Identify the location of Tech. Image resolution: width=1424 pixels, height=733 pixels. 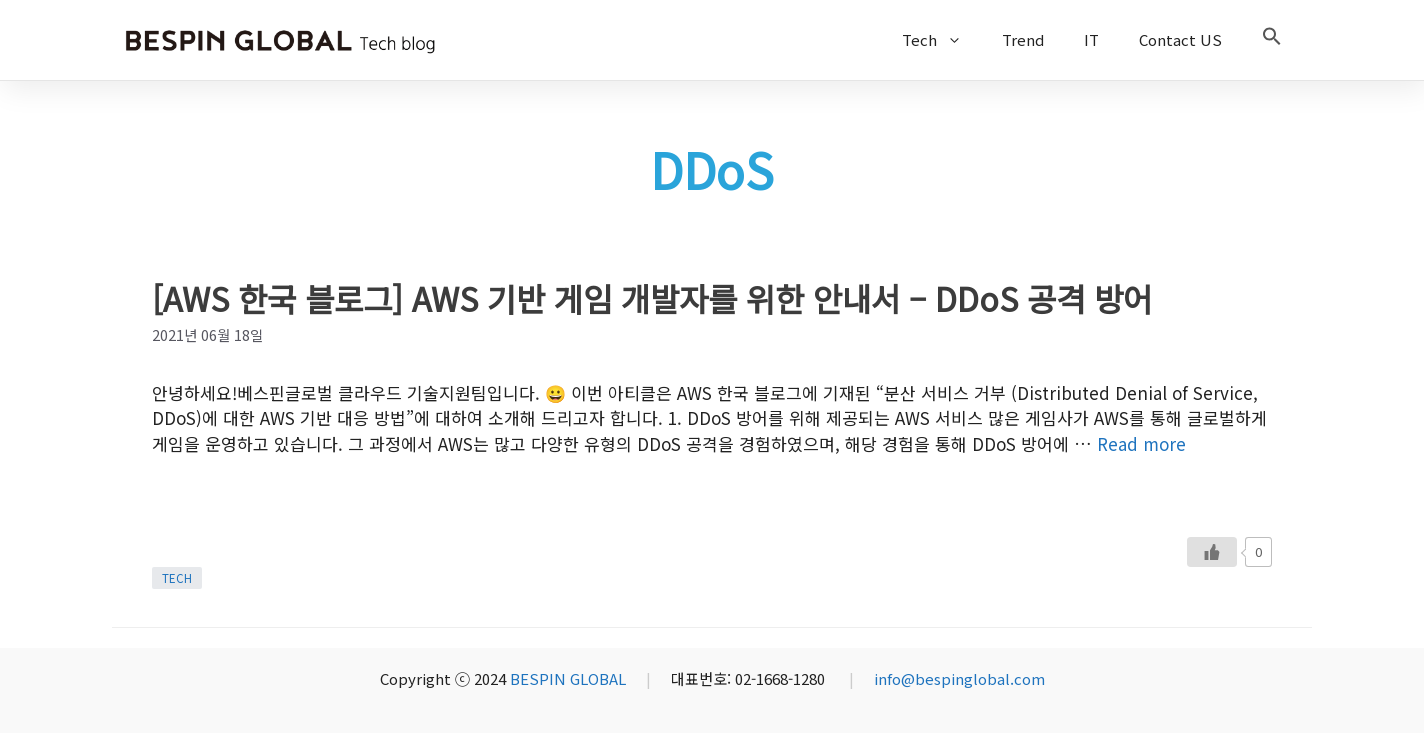
(942, 40).